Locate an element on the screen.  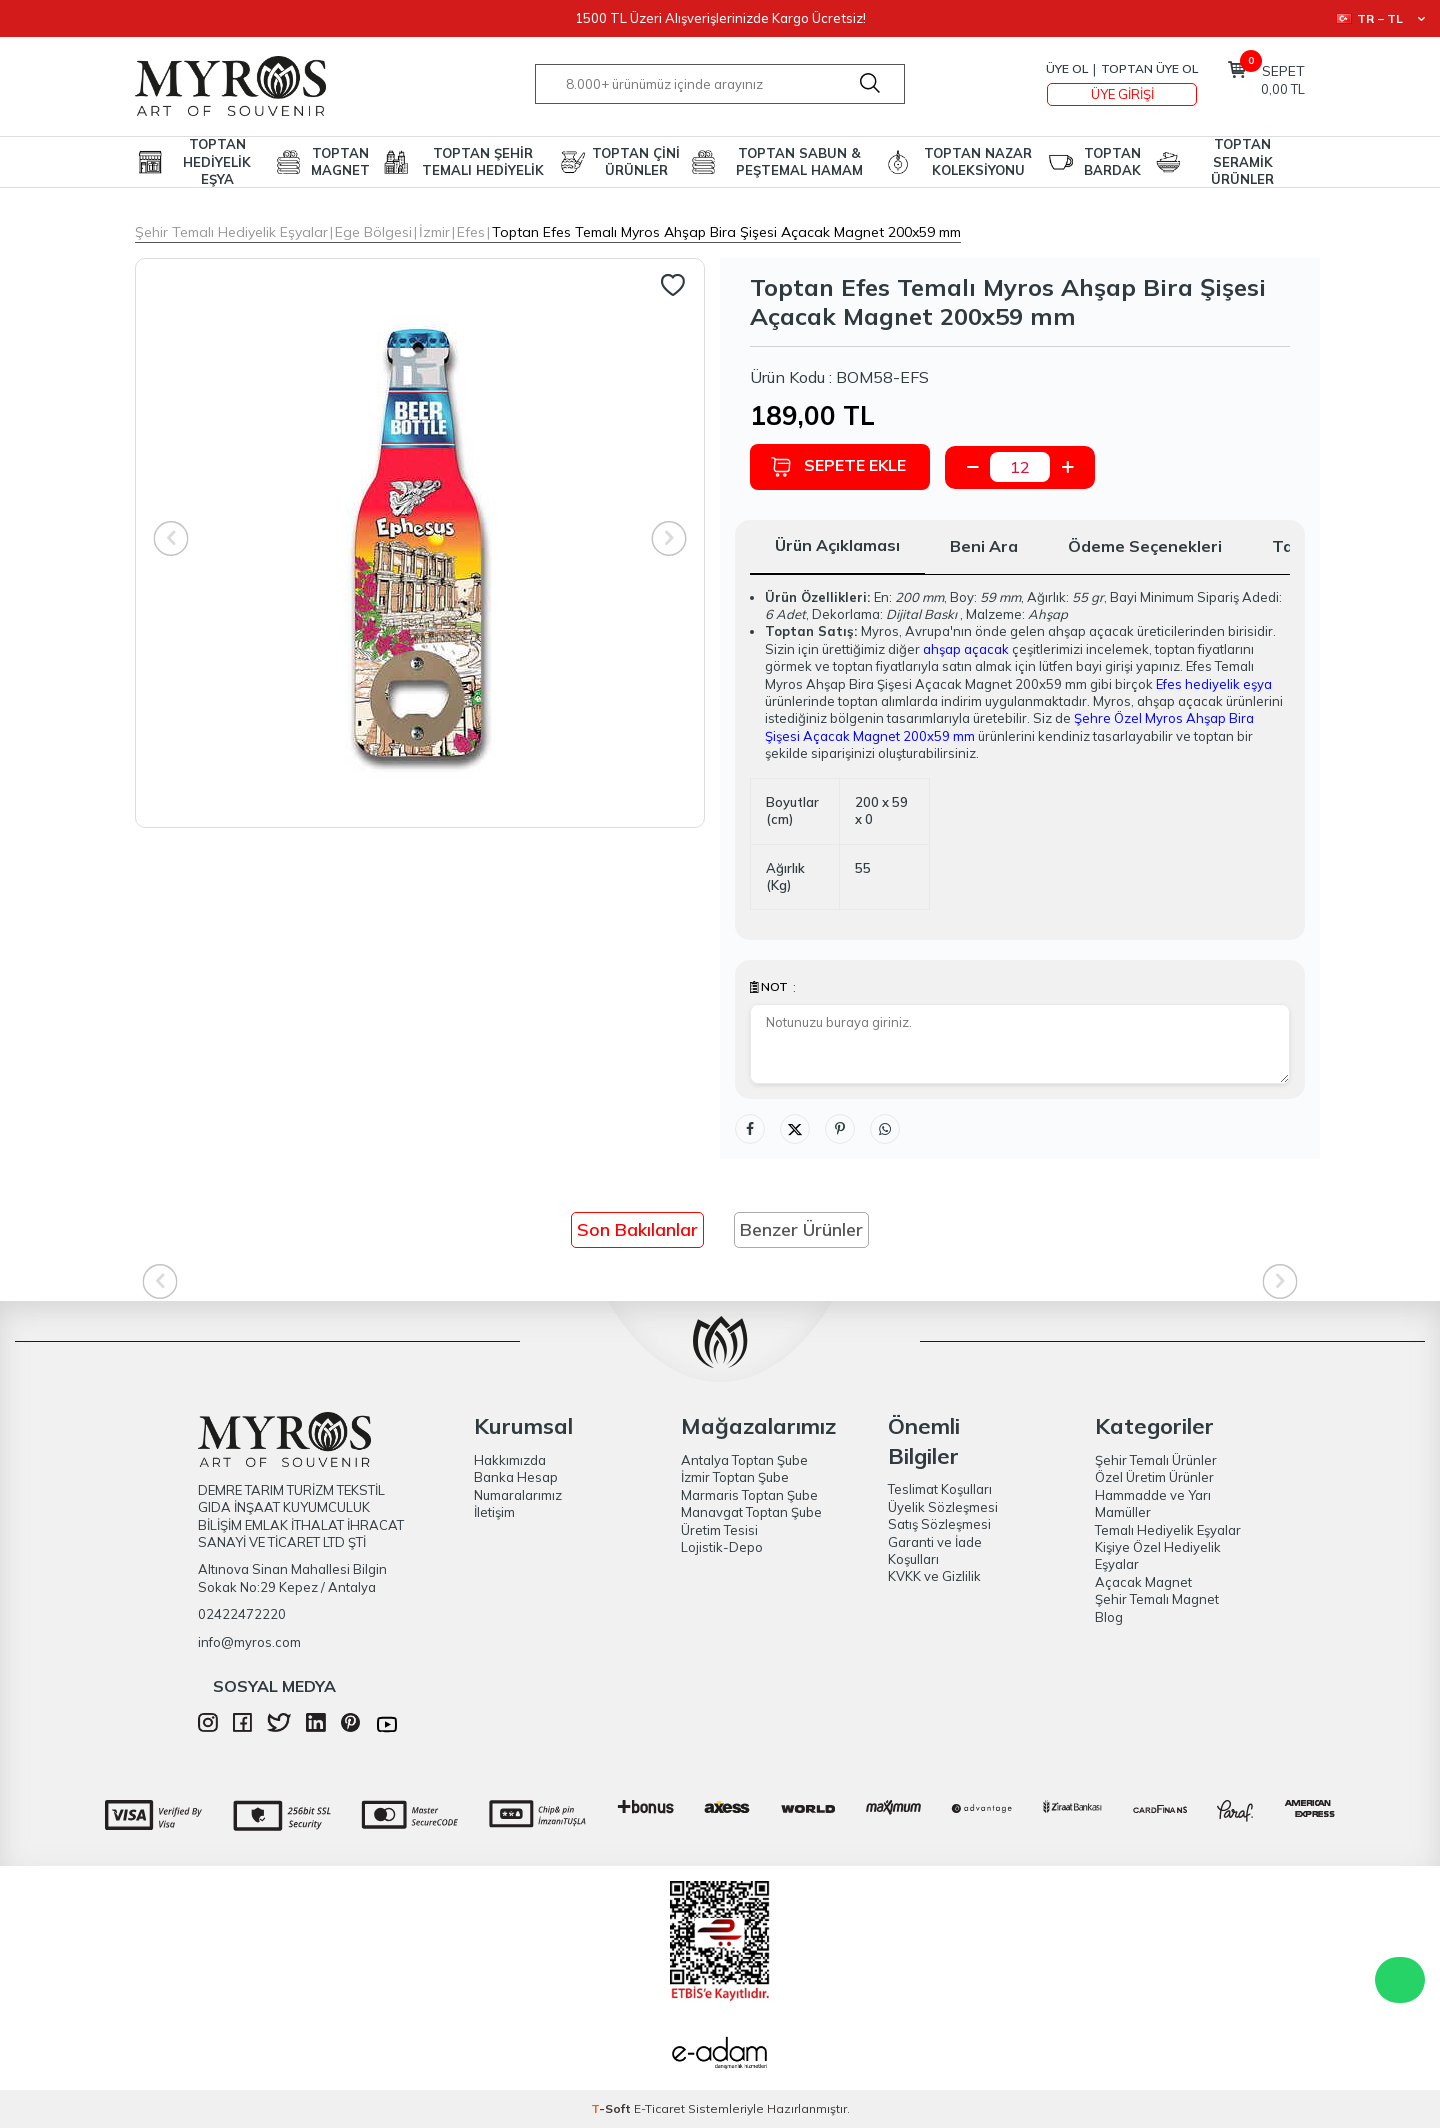
Ödeme Seçenekleri is located at coordinates (1145, 546).